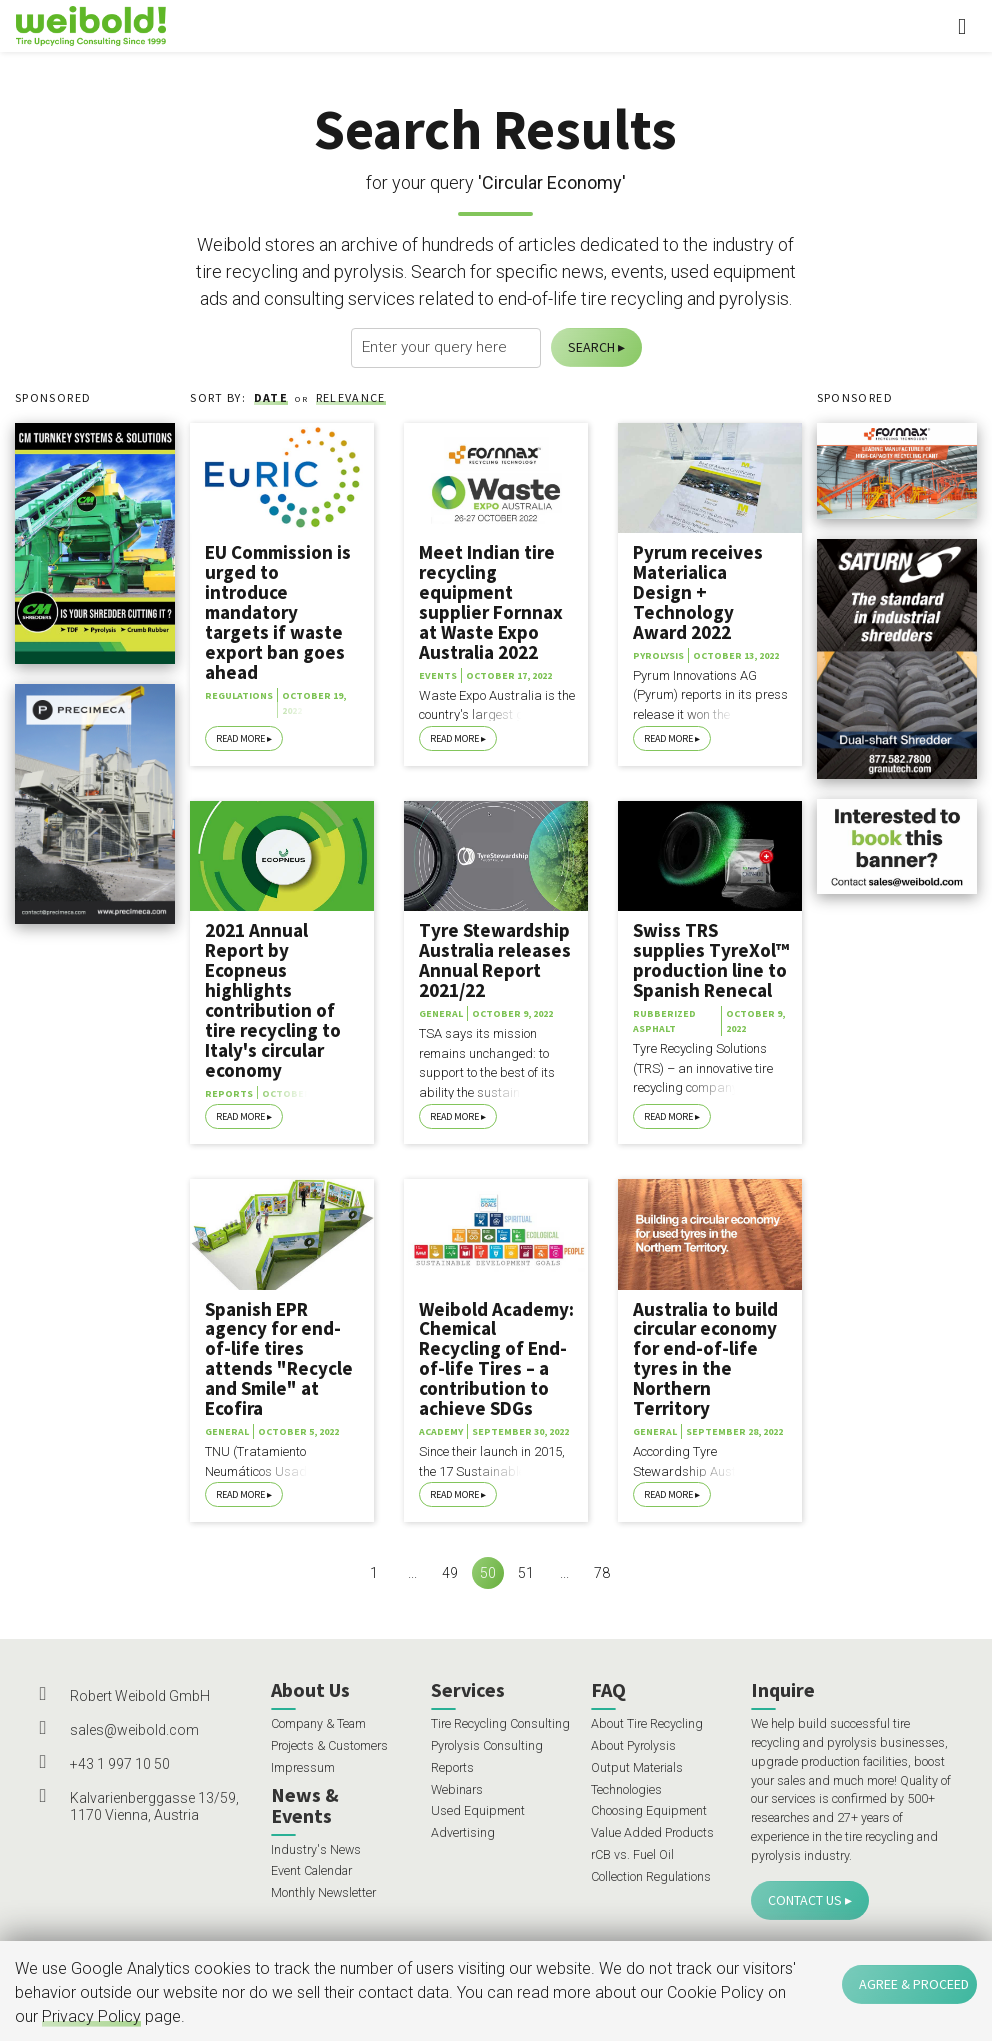 The height and width of the screenshot is (2041, 992). Describe the element at coordinates (120, 1764) in the screenshot. I see `+43 1 997 10 50` at that location.